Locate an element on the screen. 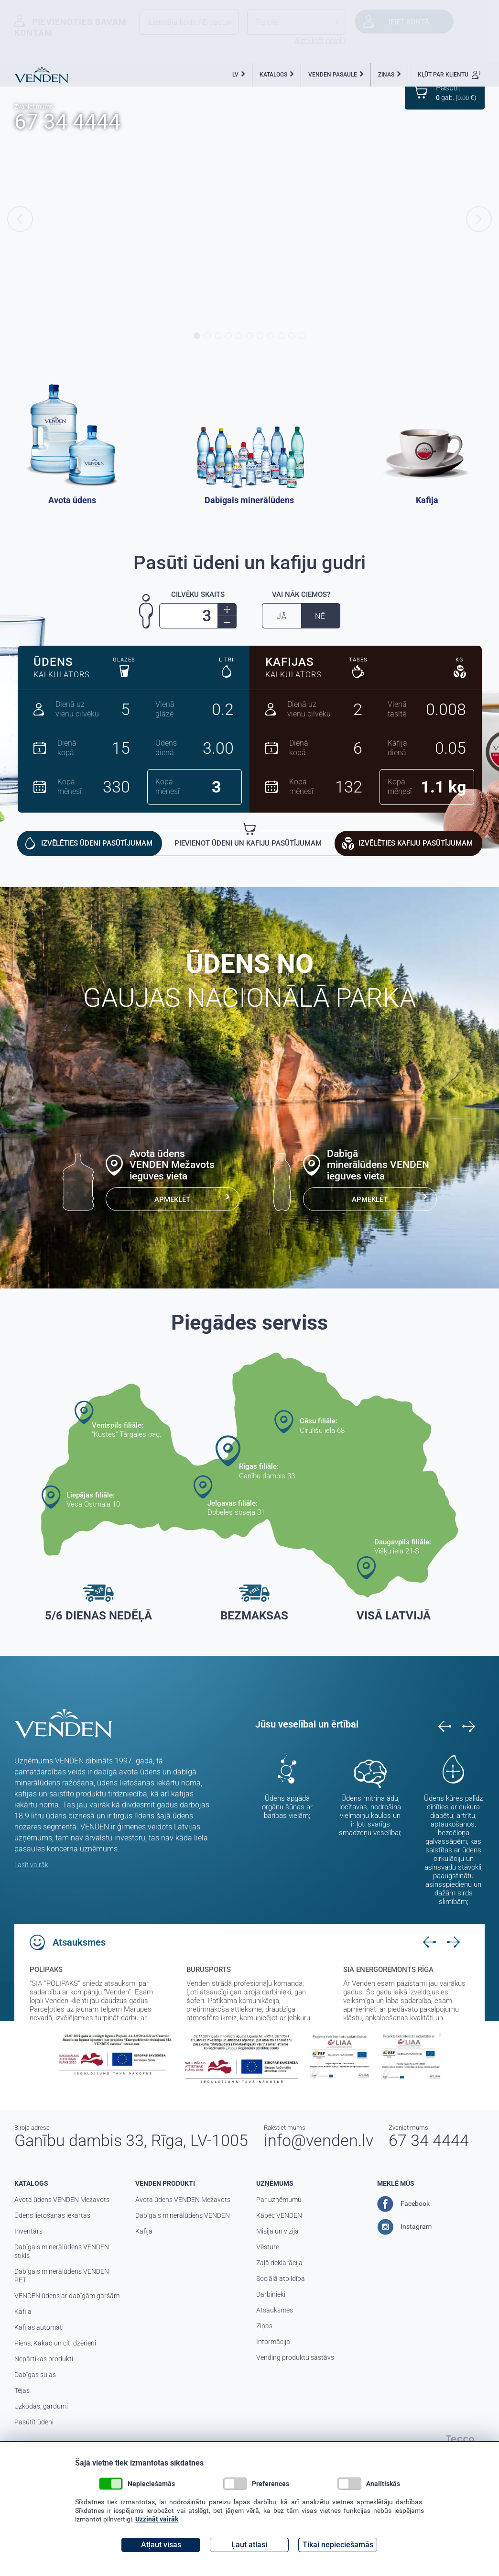  11 [button] is located at coordinates (302, 335).